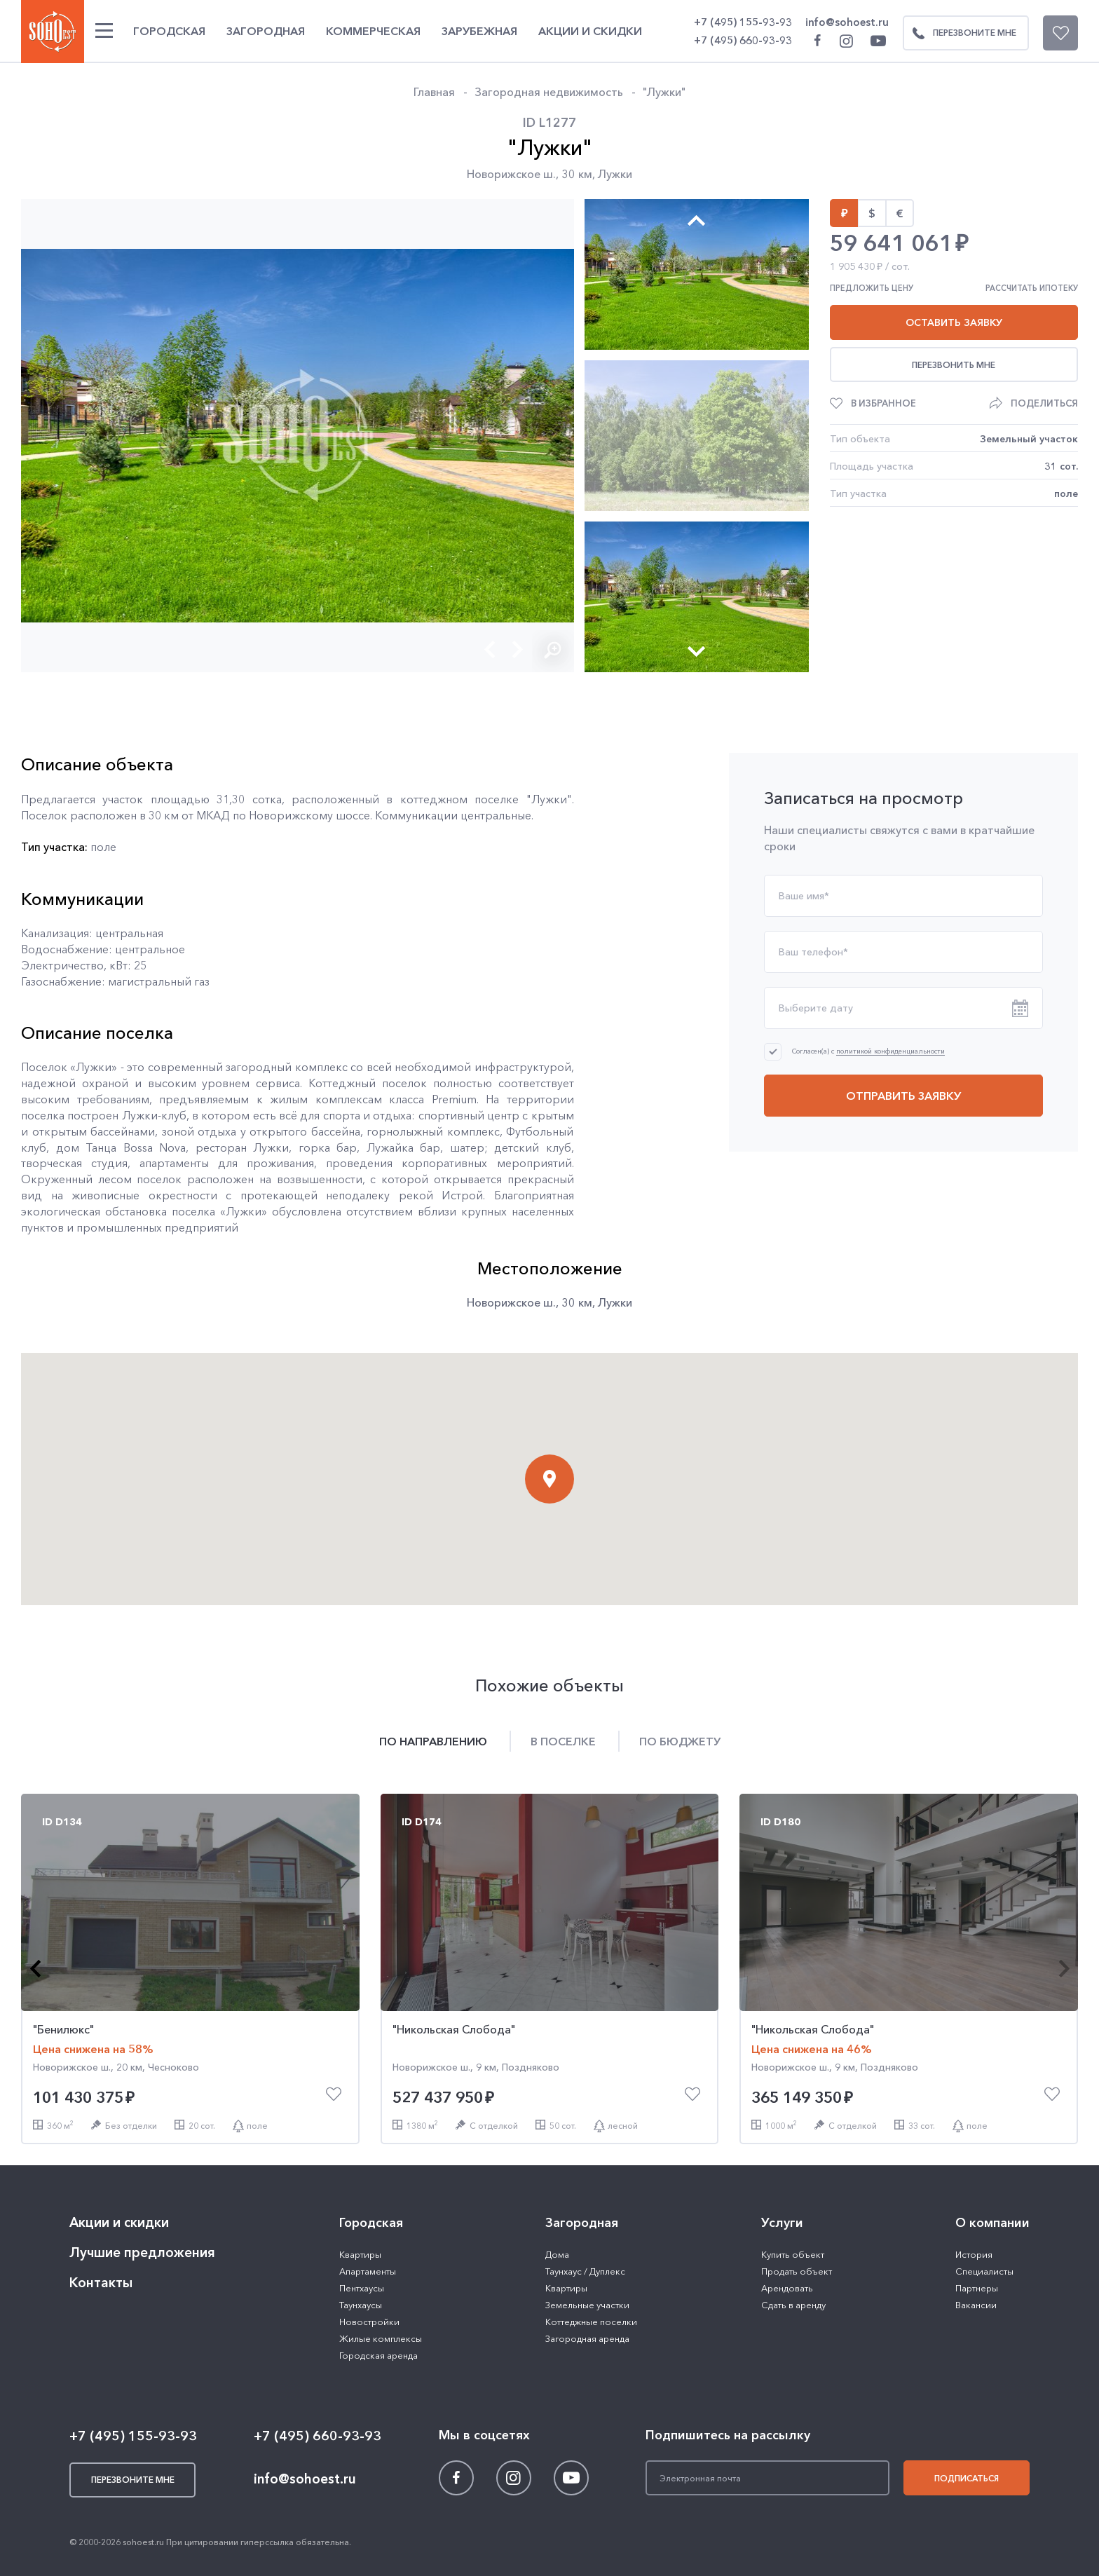  I want to click on Загородная аренда, so click(587, 2338).